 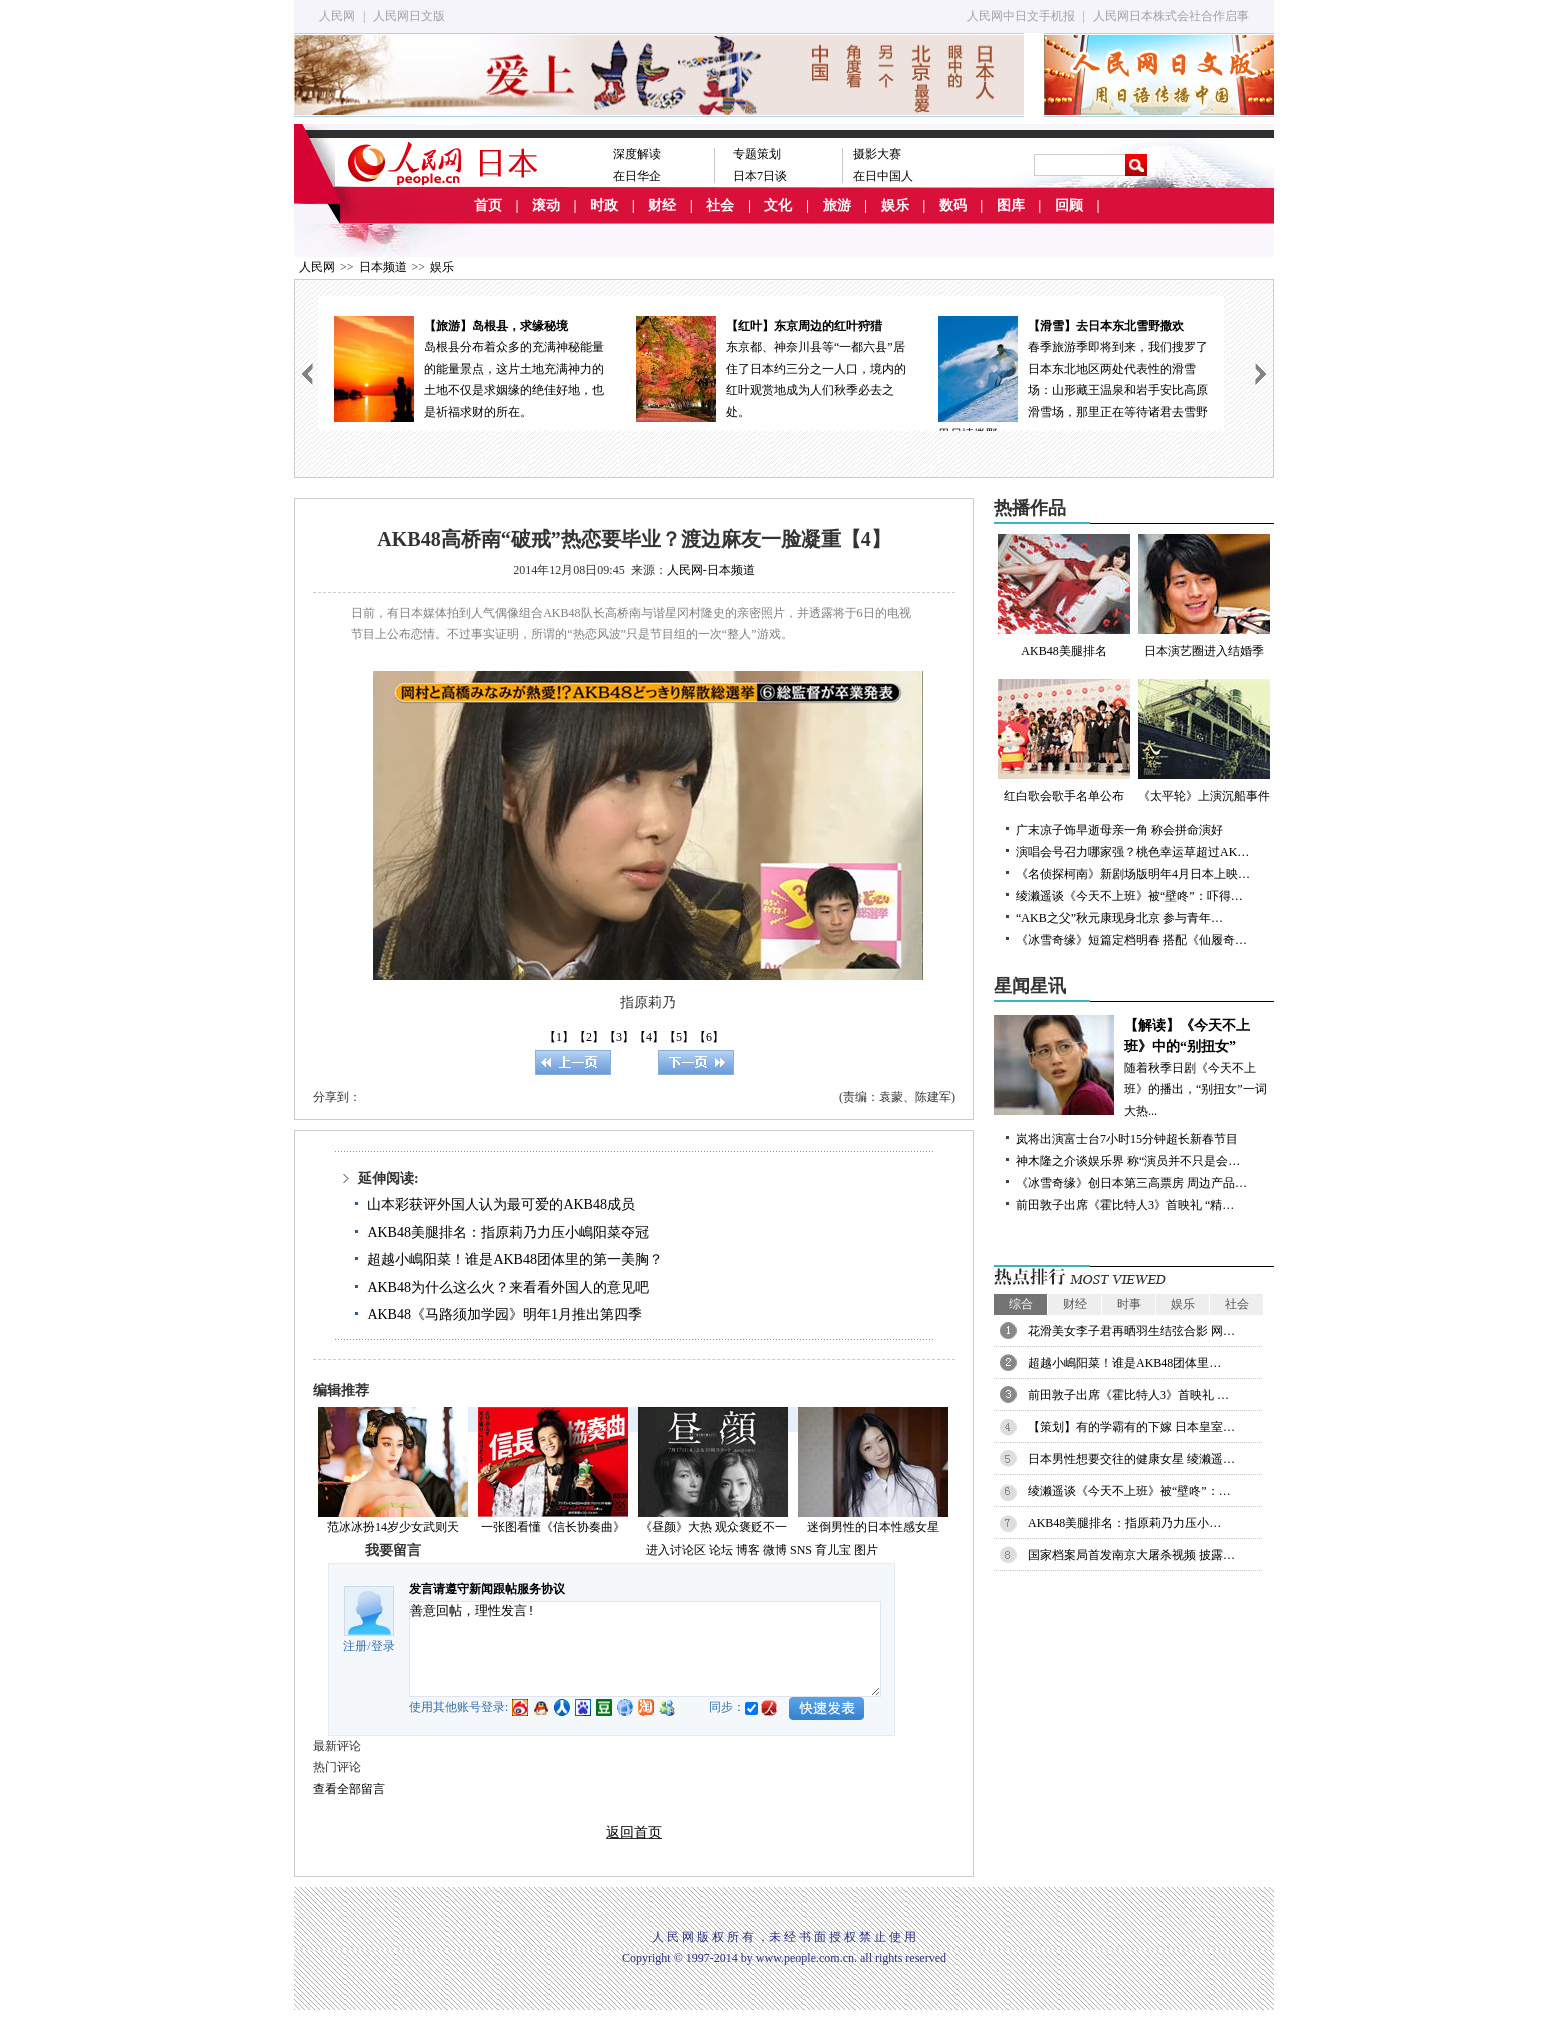 What do you see at coordinates (679, 1037) in the screenshot?
I see `【5】` at bounding box center [679, 1037].